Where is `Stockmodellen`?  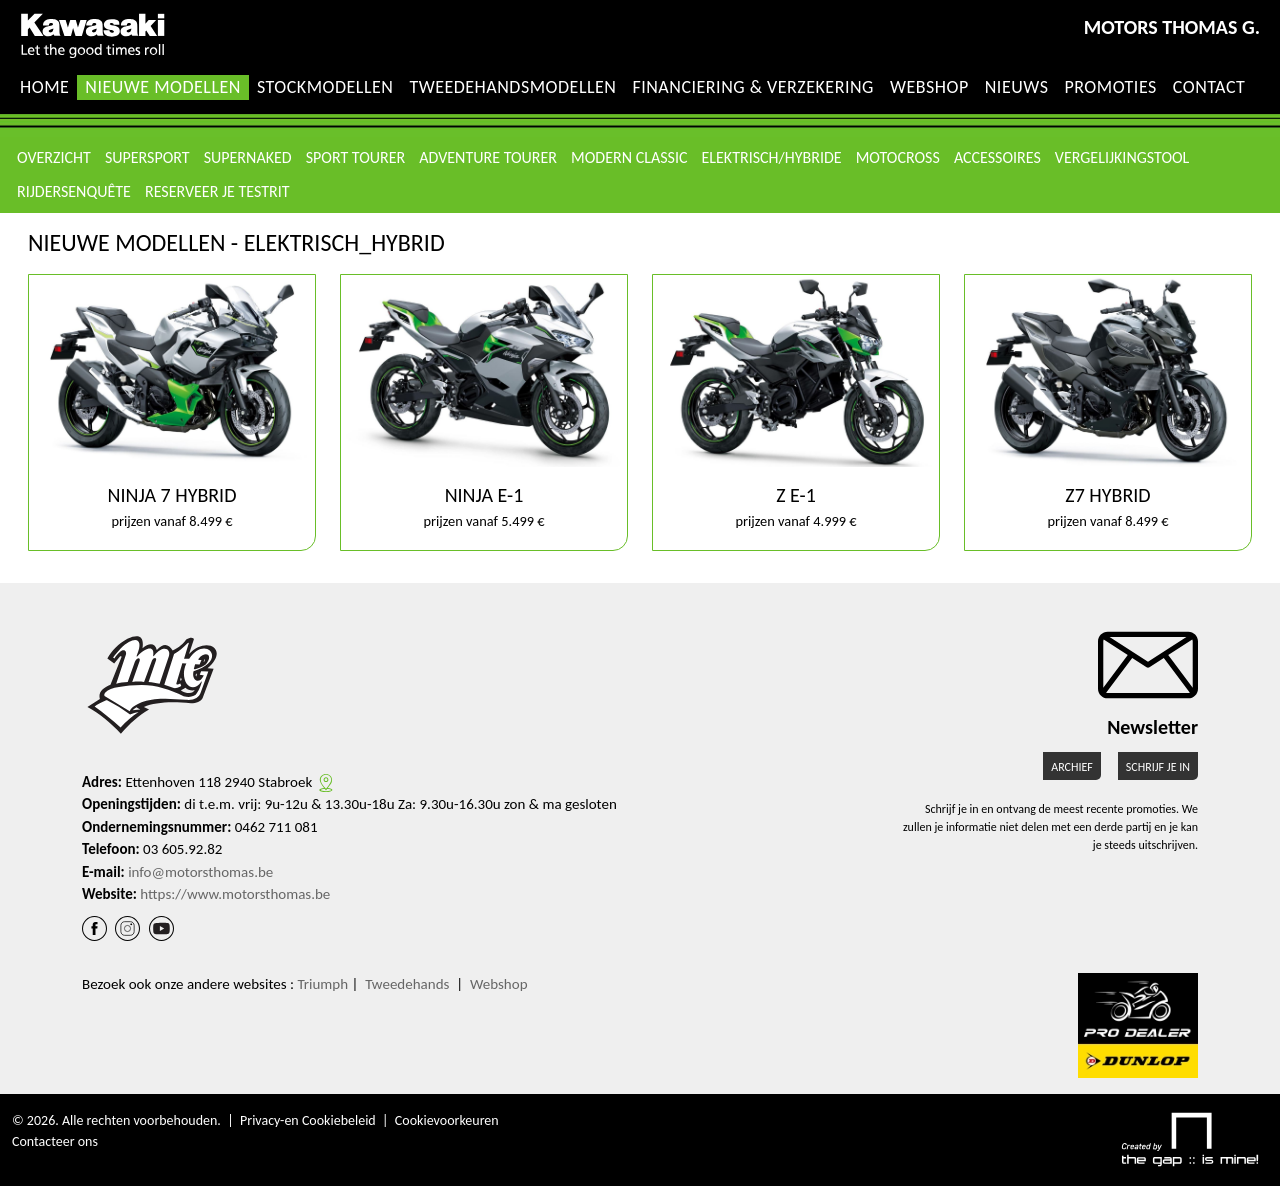
Stockmodellen is located at coordinates (325, 87).